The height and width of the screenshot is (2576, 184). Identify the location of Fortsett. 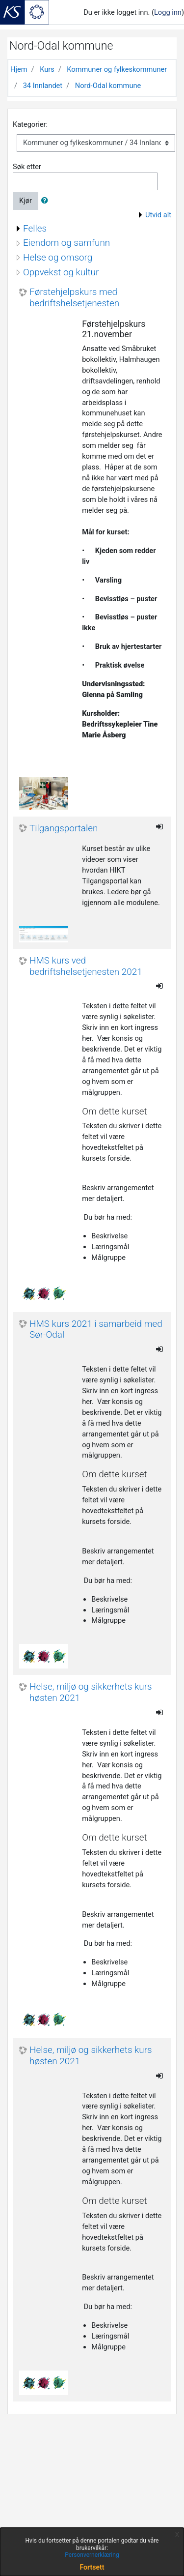
(92, 2567).